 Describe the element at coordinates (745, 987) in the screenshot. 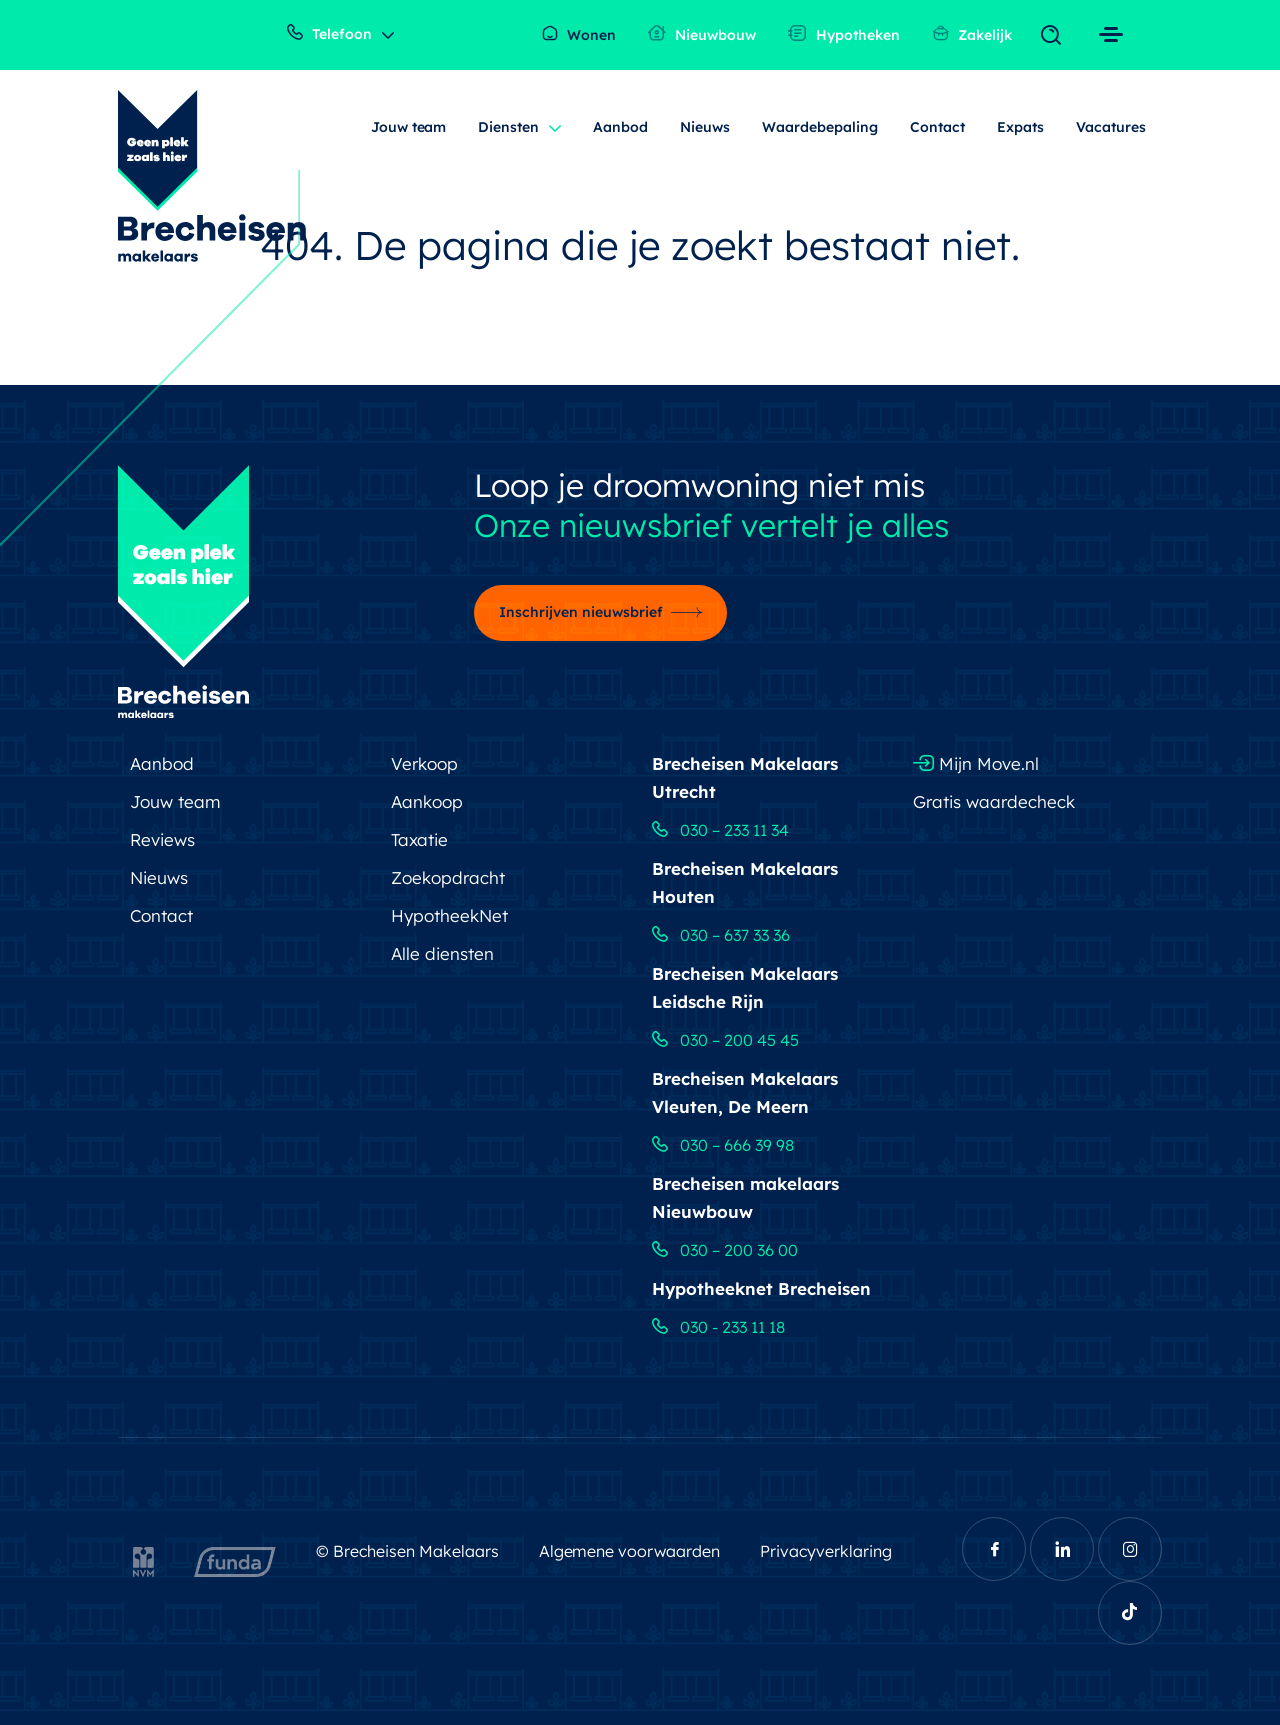

I see `Brecheisen Makelaars Leidsche Rijn` at that location.